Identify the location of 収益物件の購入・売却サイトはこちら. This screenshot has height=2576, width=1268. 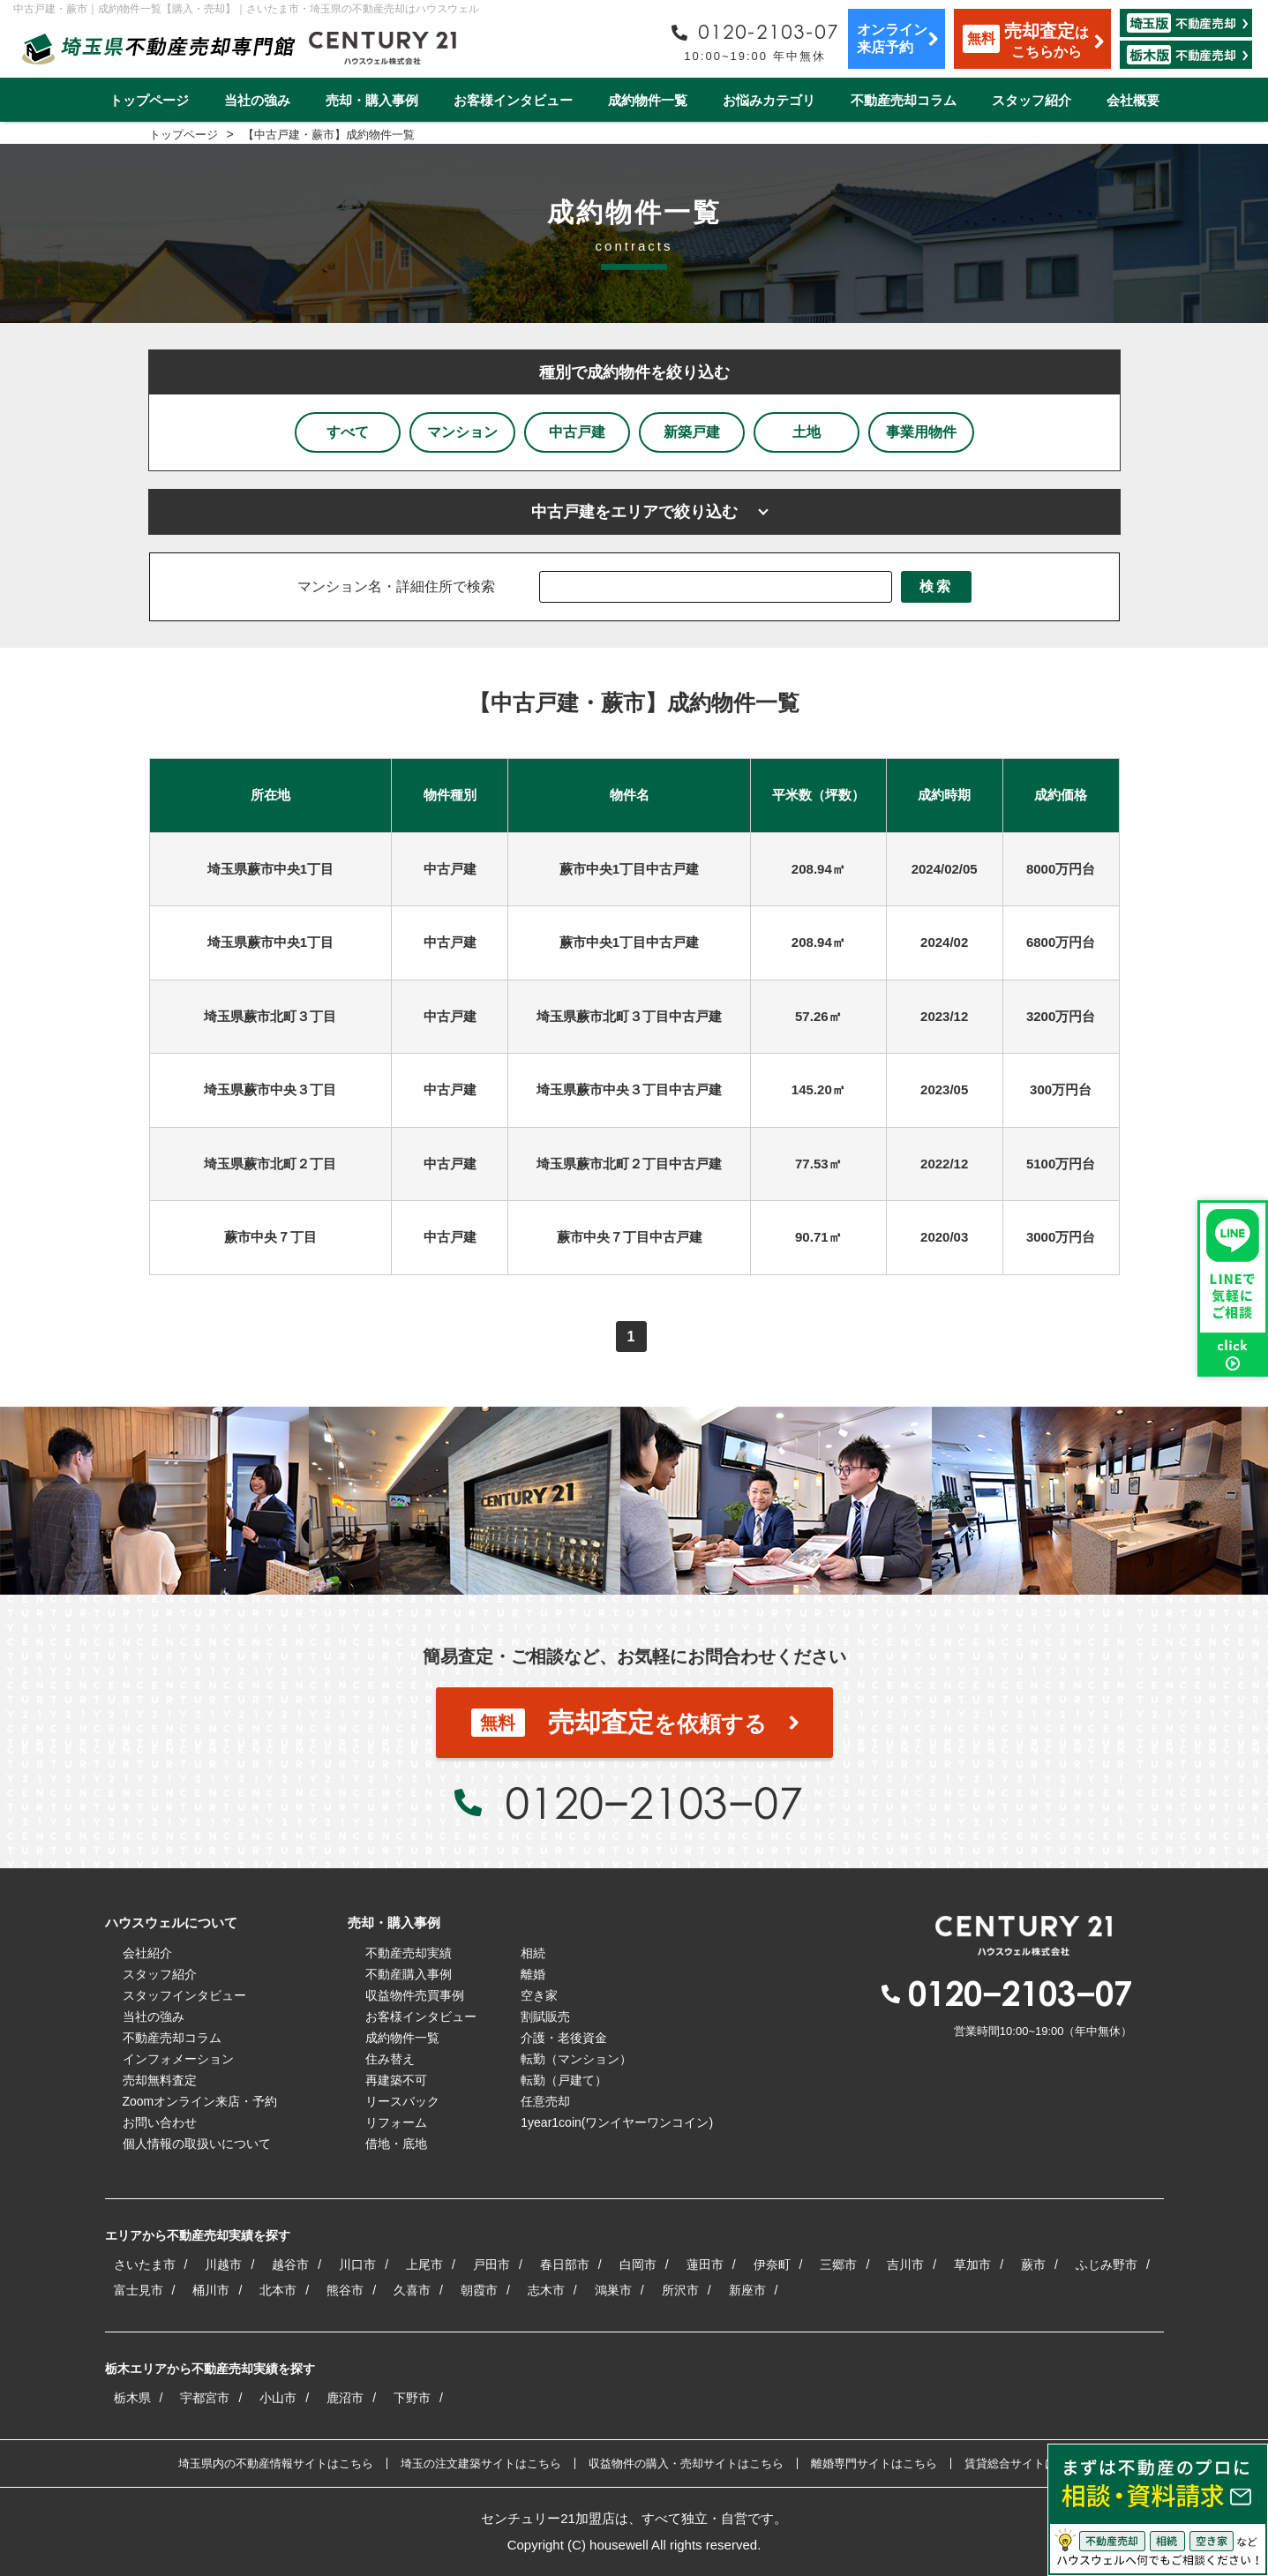
(686, 2463).